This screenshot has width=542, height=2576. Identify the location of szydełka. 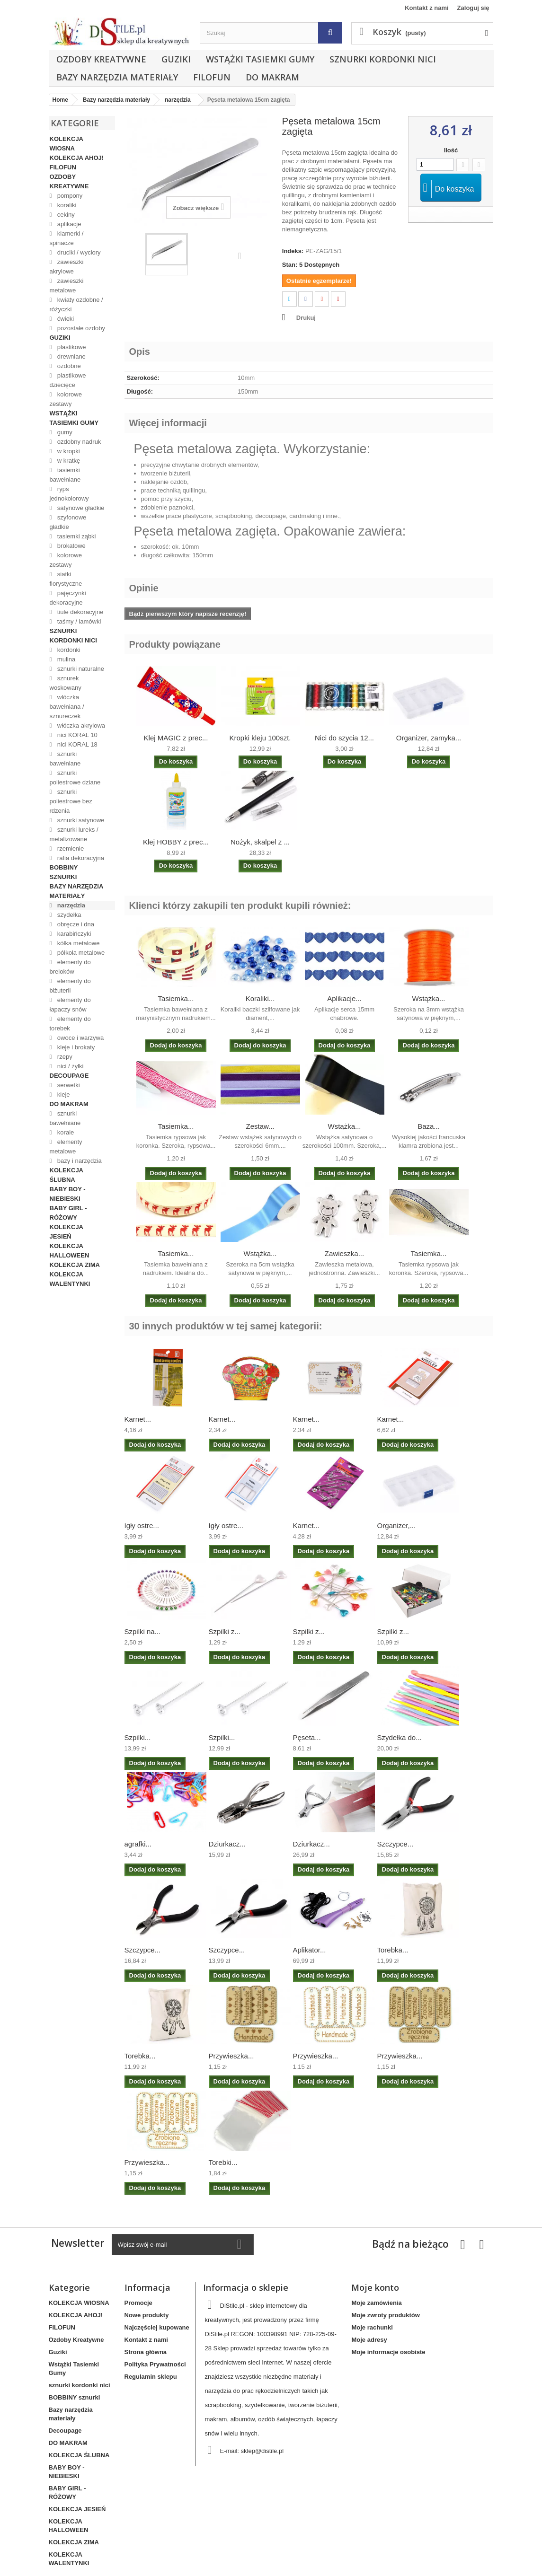
(68, 914).